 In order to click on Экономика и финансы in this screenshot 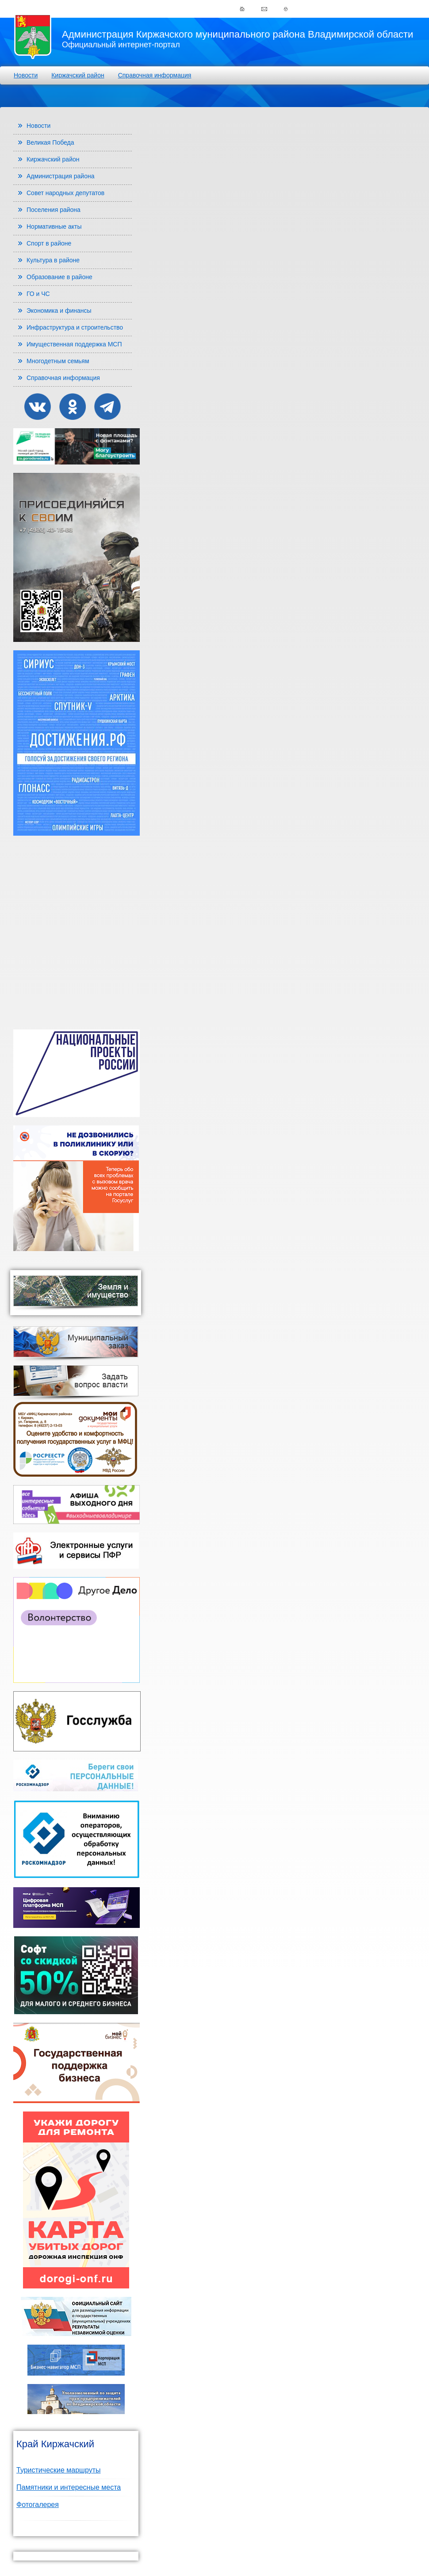, I will do `click(59, 310)`.